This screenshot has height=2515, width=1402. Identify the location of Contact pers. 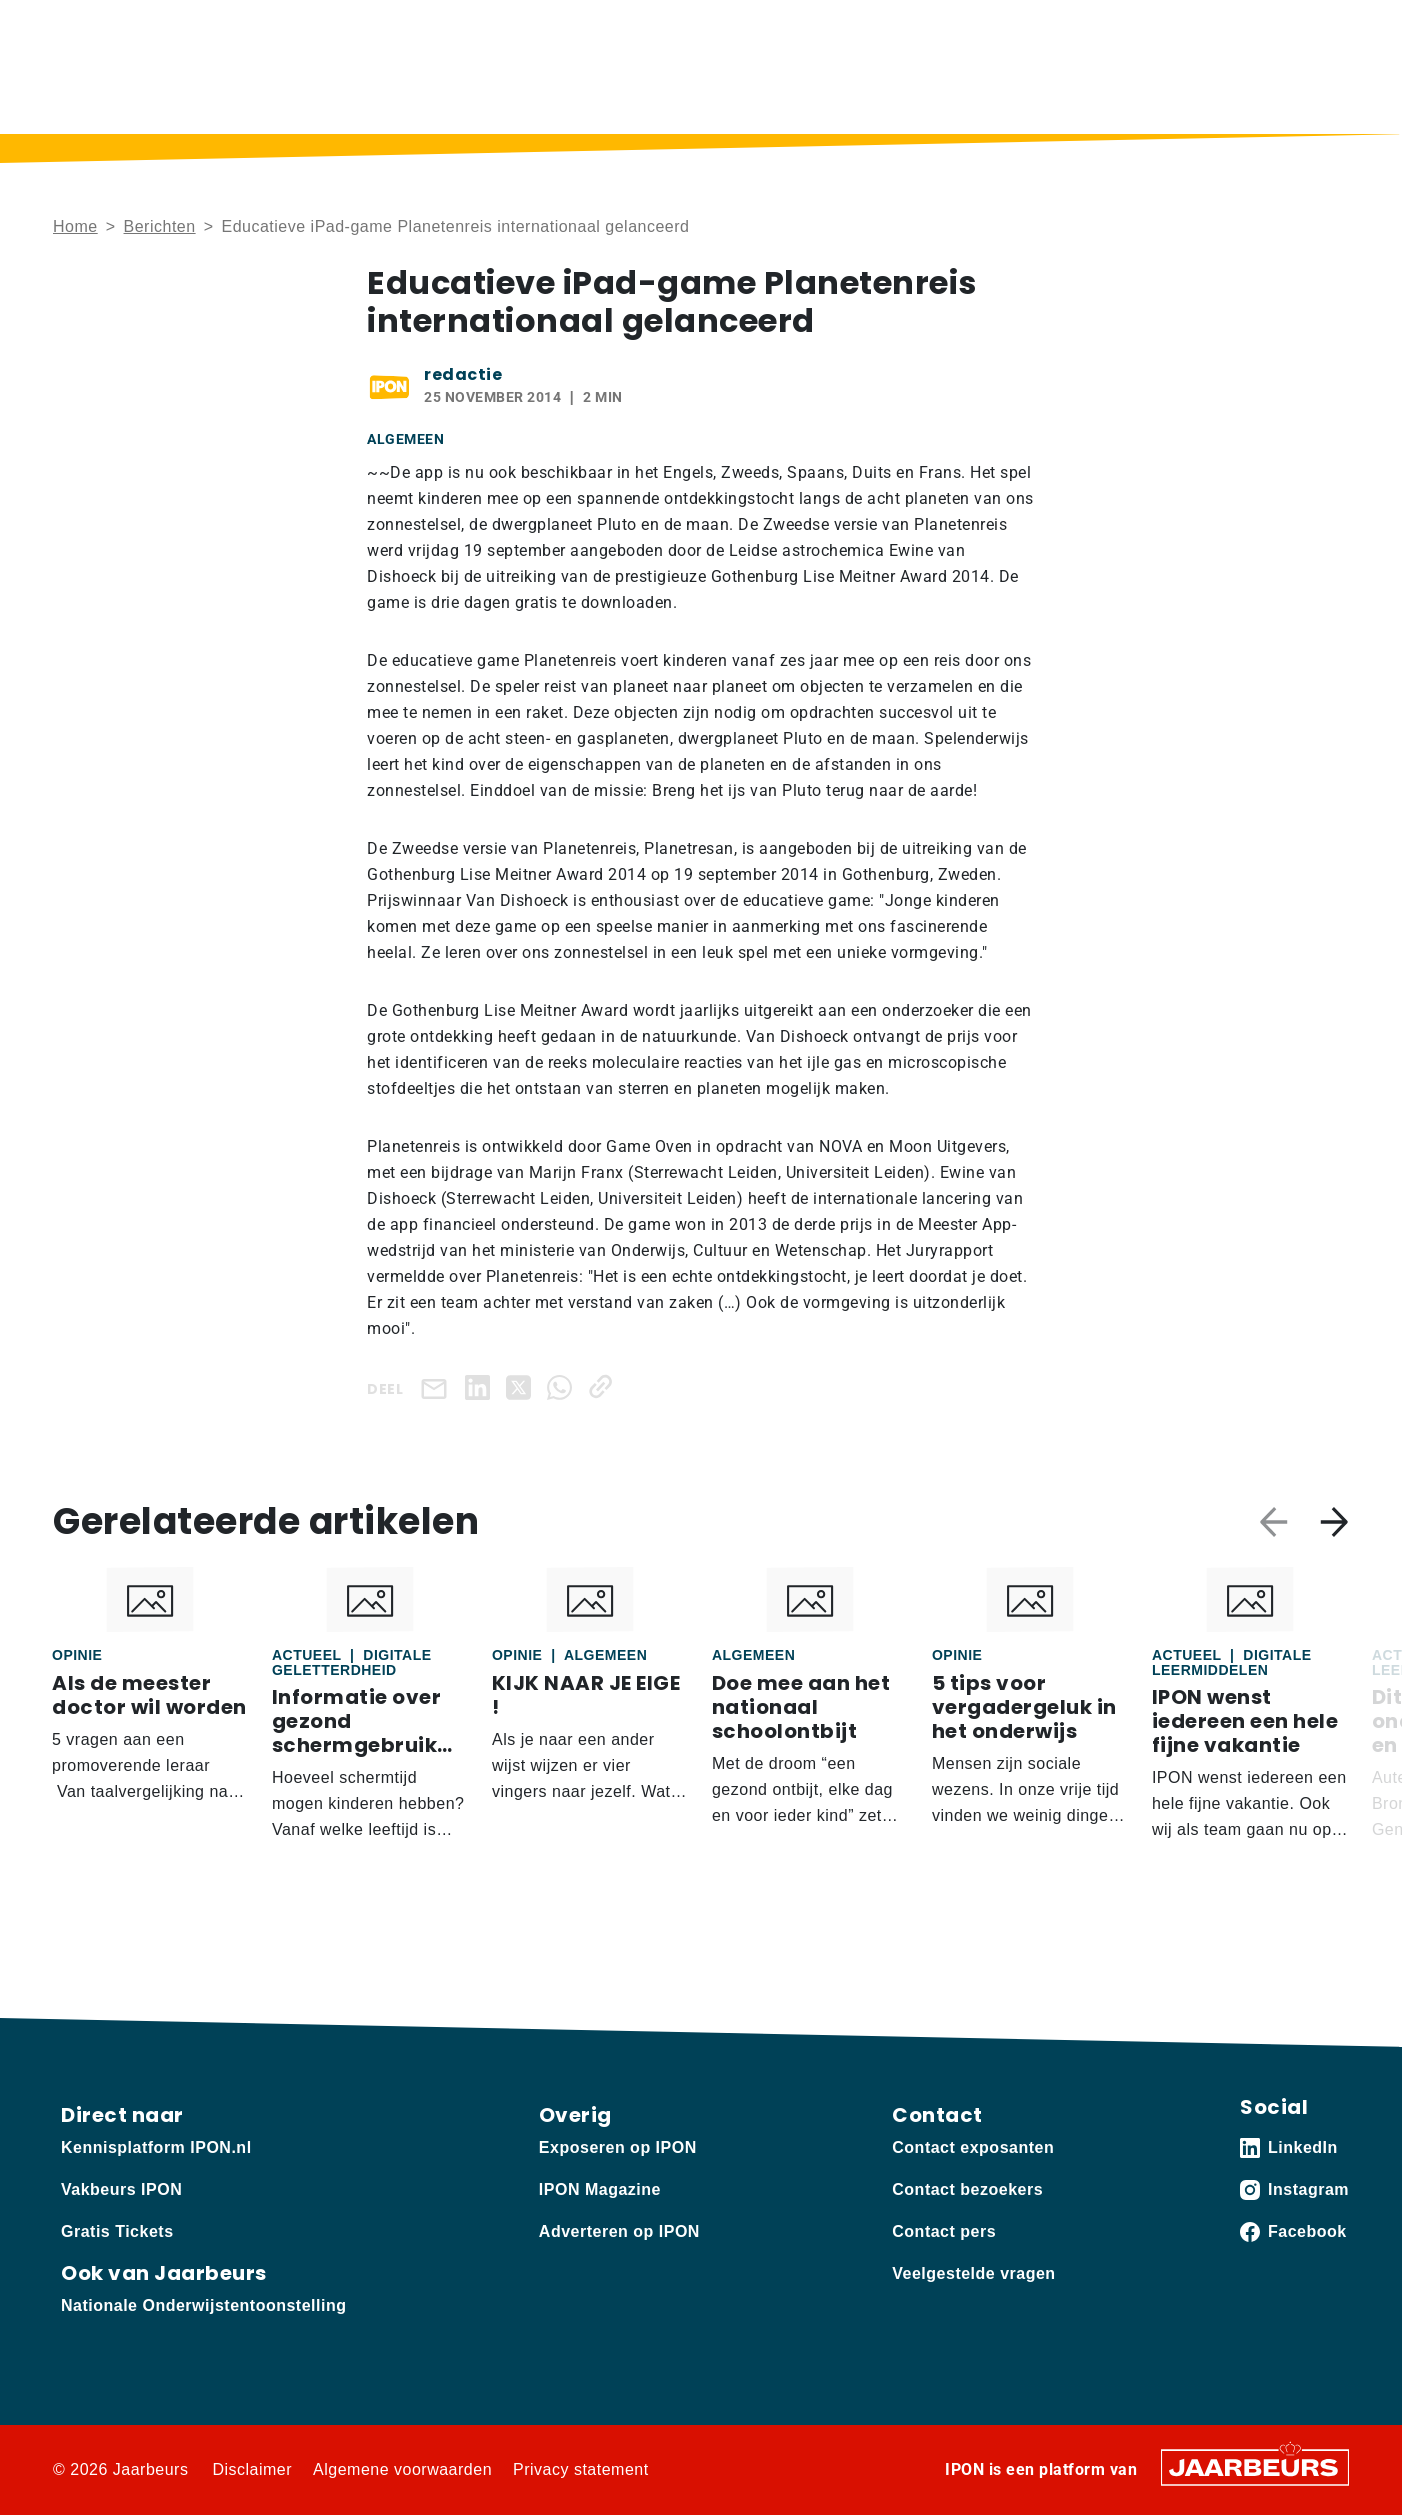
(944, 2231).